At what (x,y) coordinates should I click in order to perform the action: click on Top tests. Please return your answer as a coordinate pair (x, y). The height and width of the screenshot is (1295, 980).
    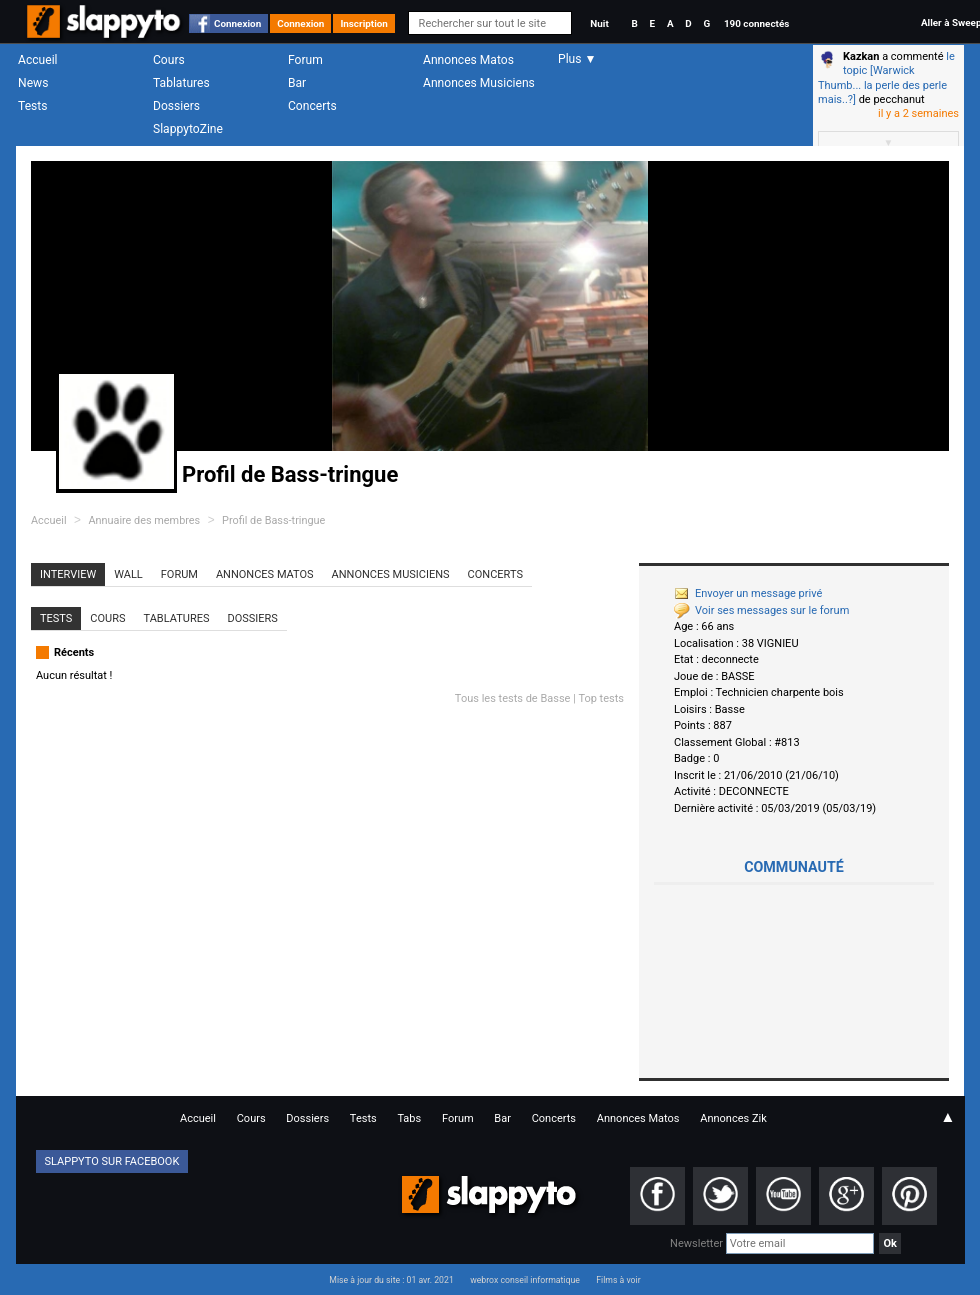
    Looking at the image, I should click on (601, 698).